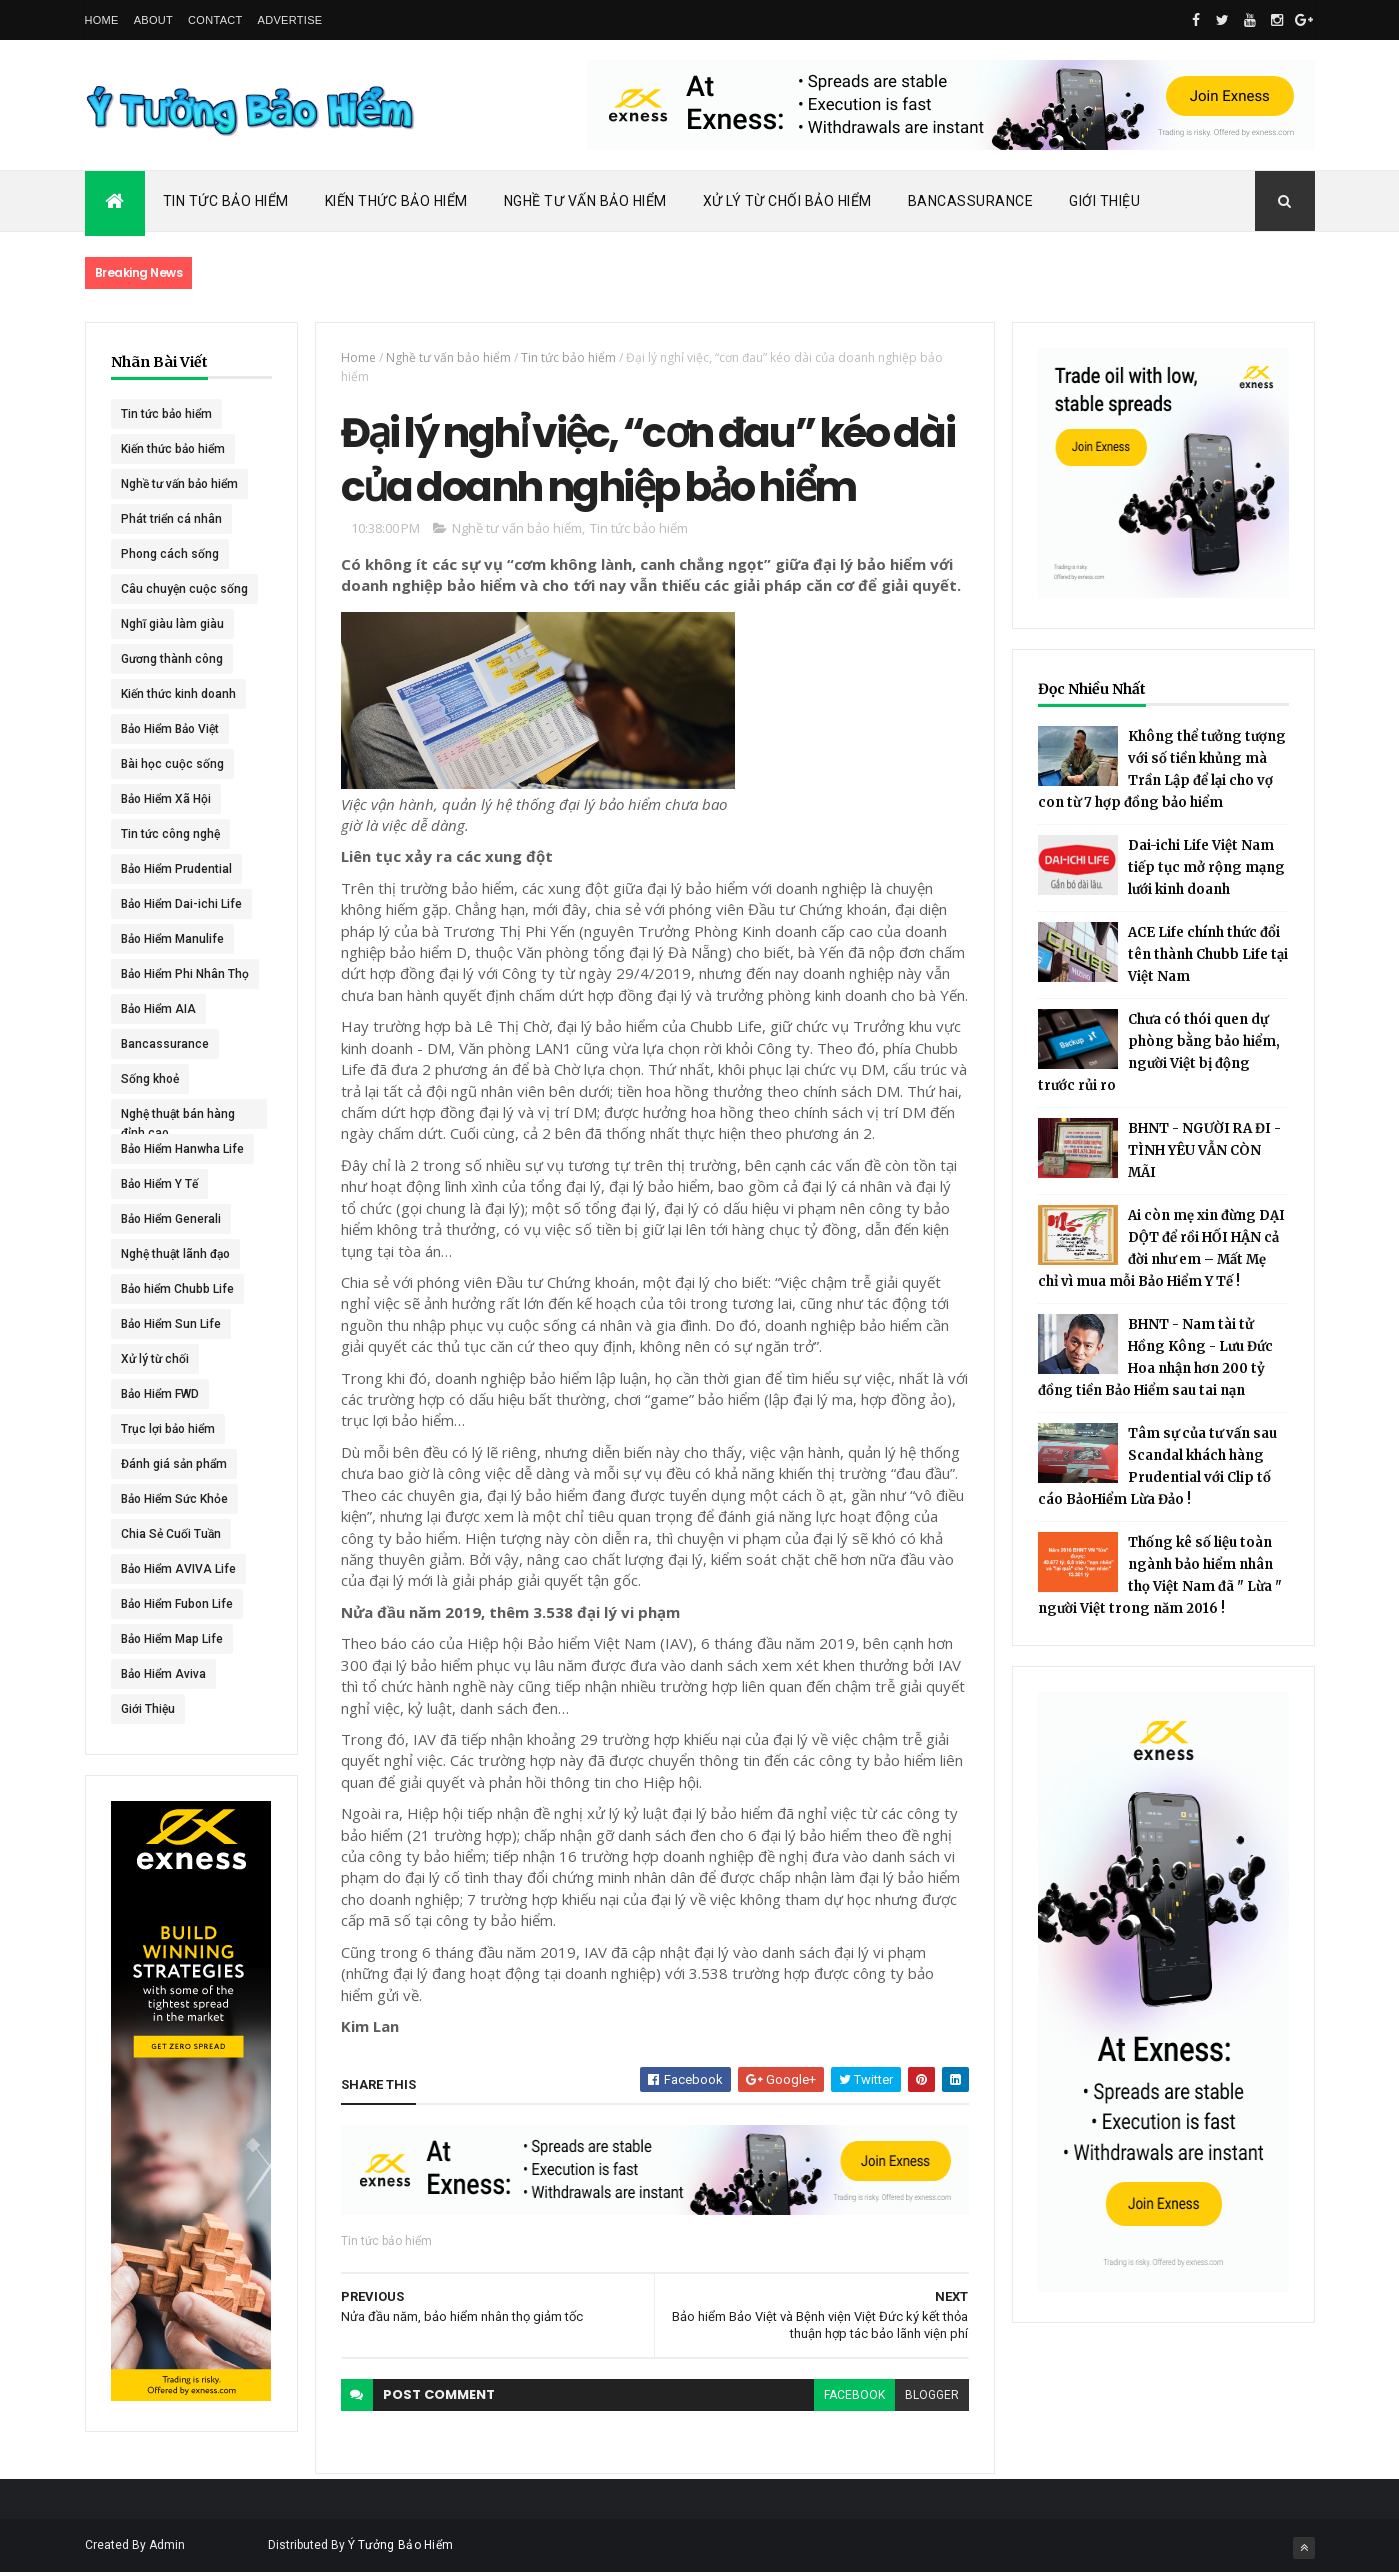 Image resolution: width=1399 pixels, height=2573 pixels. Describe the element at coordinates (102, 20) in the screenshot. I see `Home` at that location.